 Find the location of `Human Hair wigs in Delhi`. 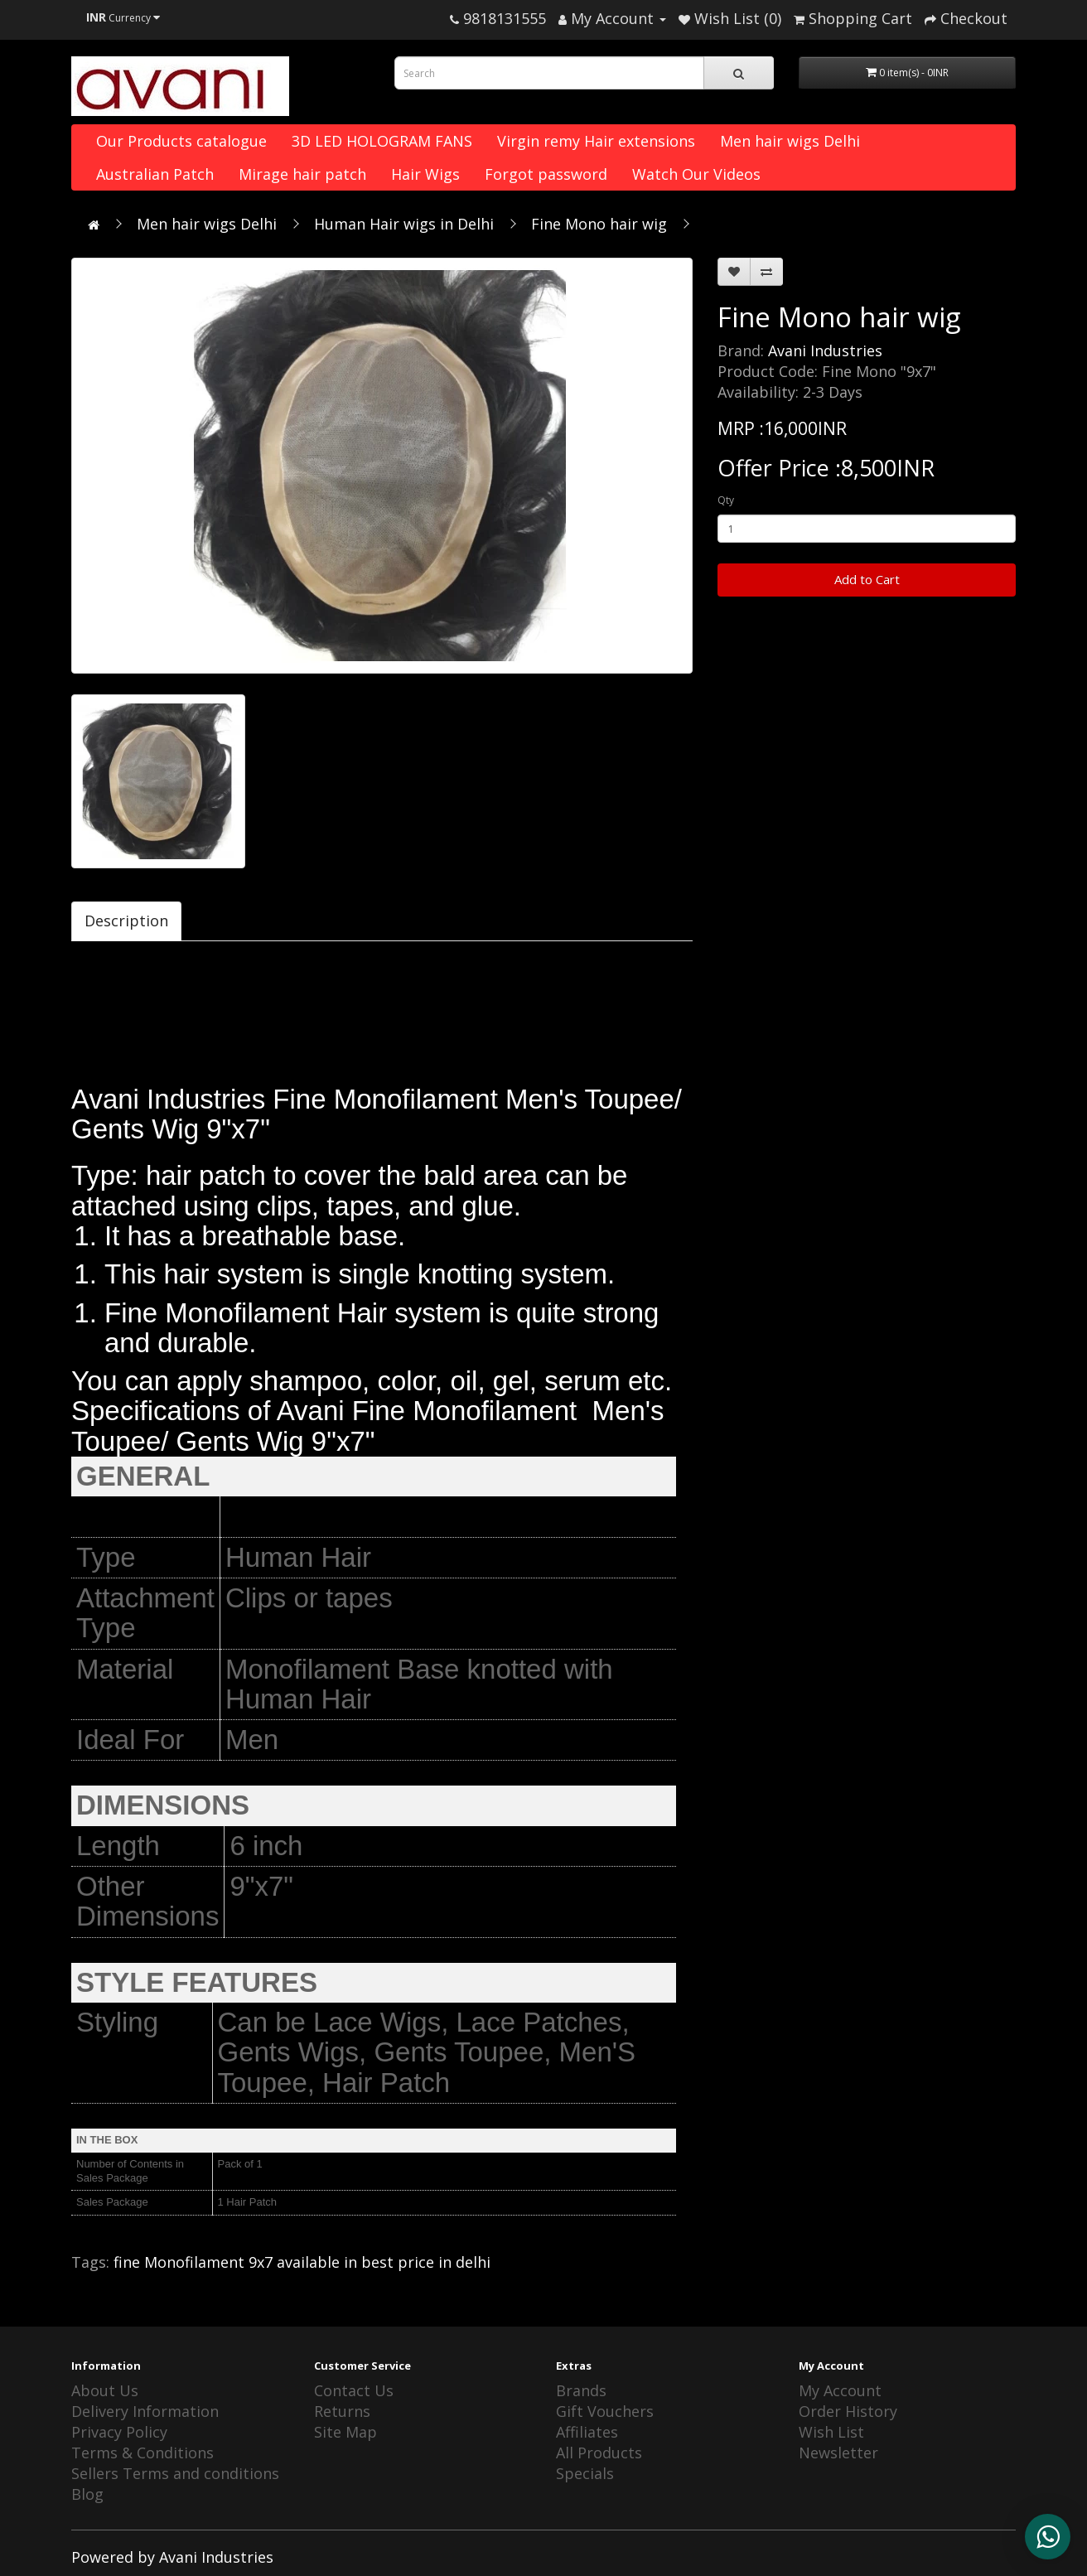

Human Hair wigs in Delhi is located at coordinates (404, 224).